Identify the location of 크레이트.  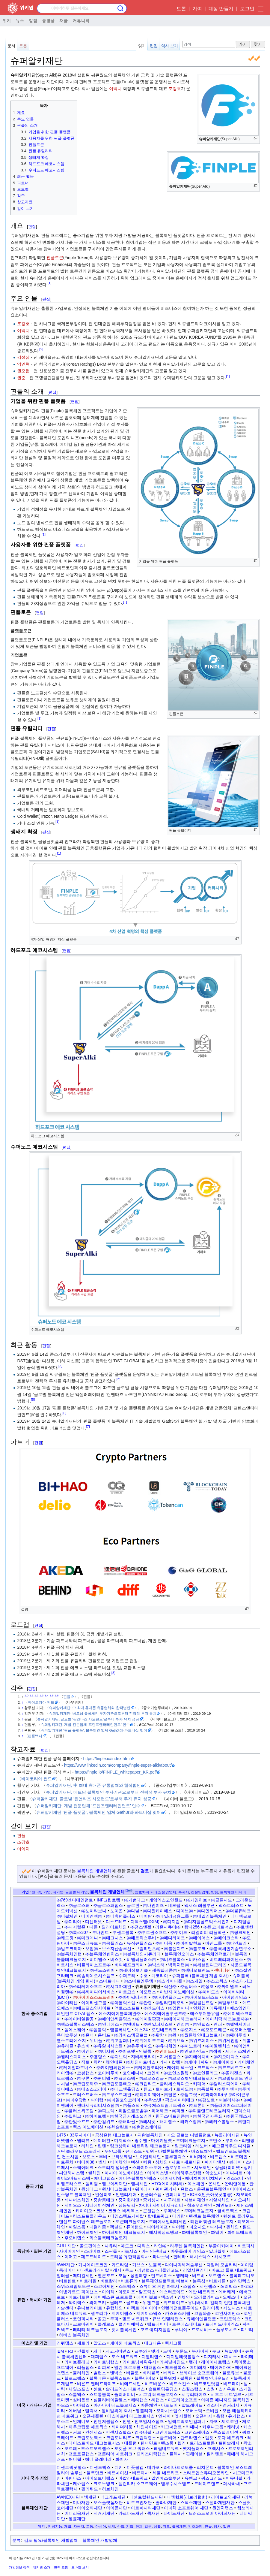
(65, 2437).